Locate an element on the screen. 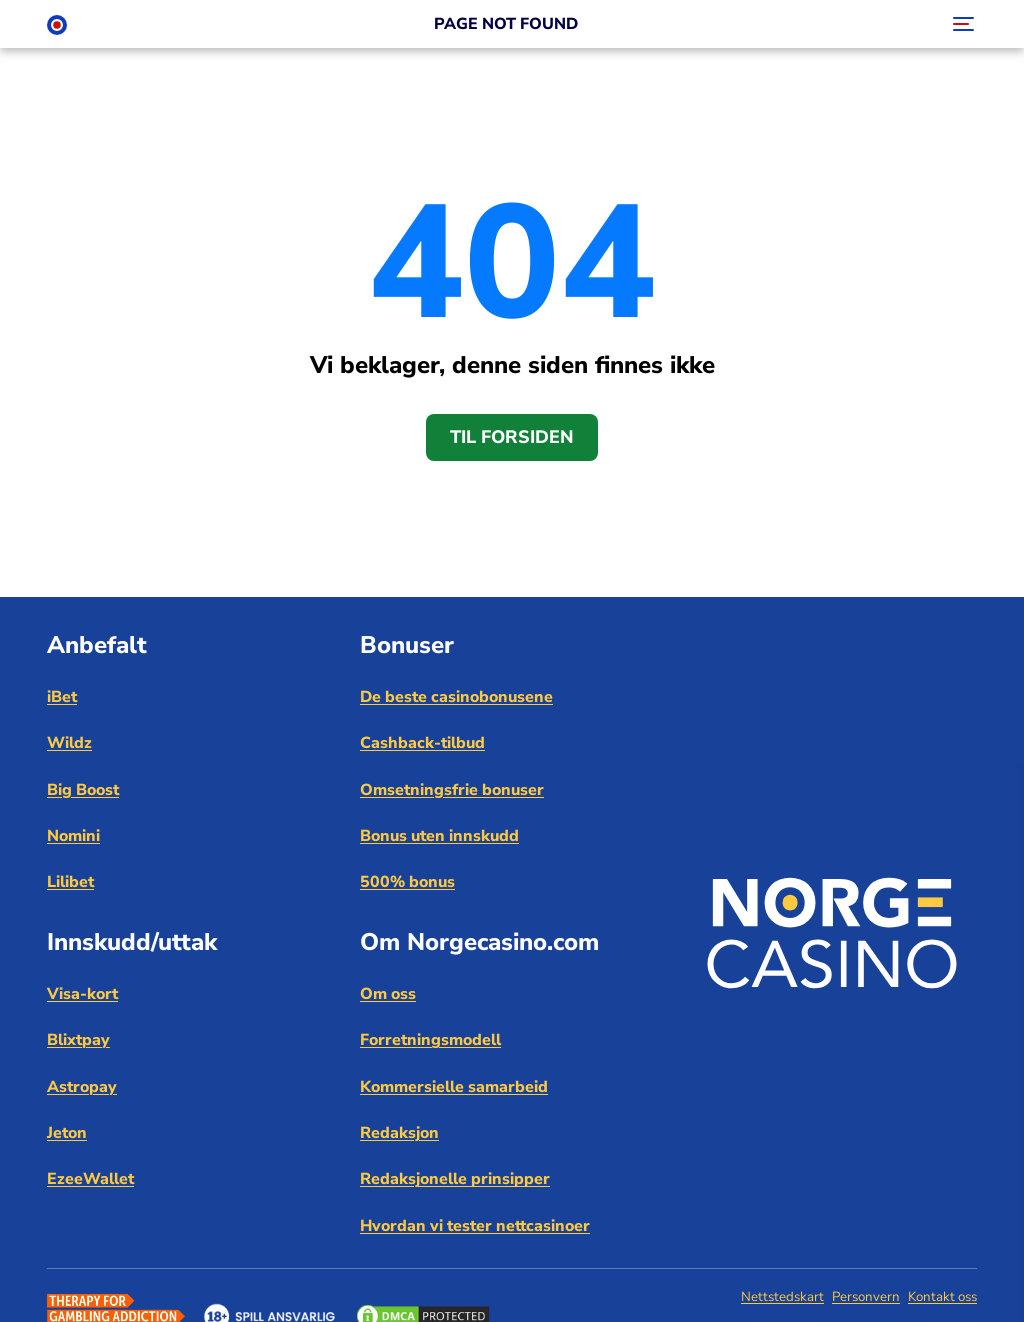 The height and width of the screenshot is (1322, 1024). Forretningsmodell is located at coordinates (430, 1040).